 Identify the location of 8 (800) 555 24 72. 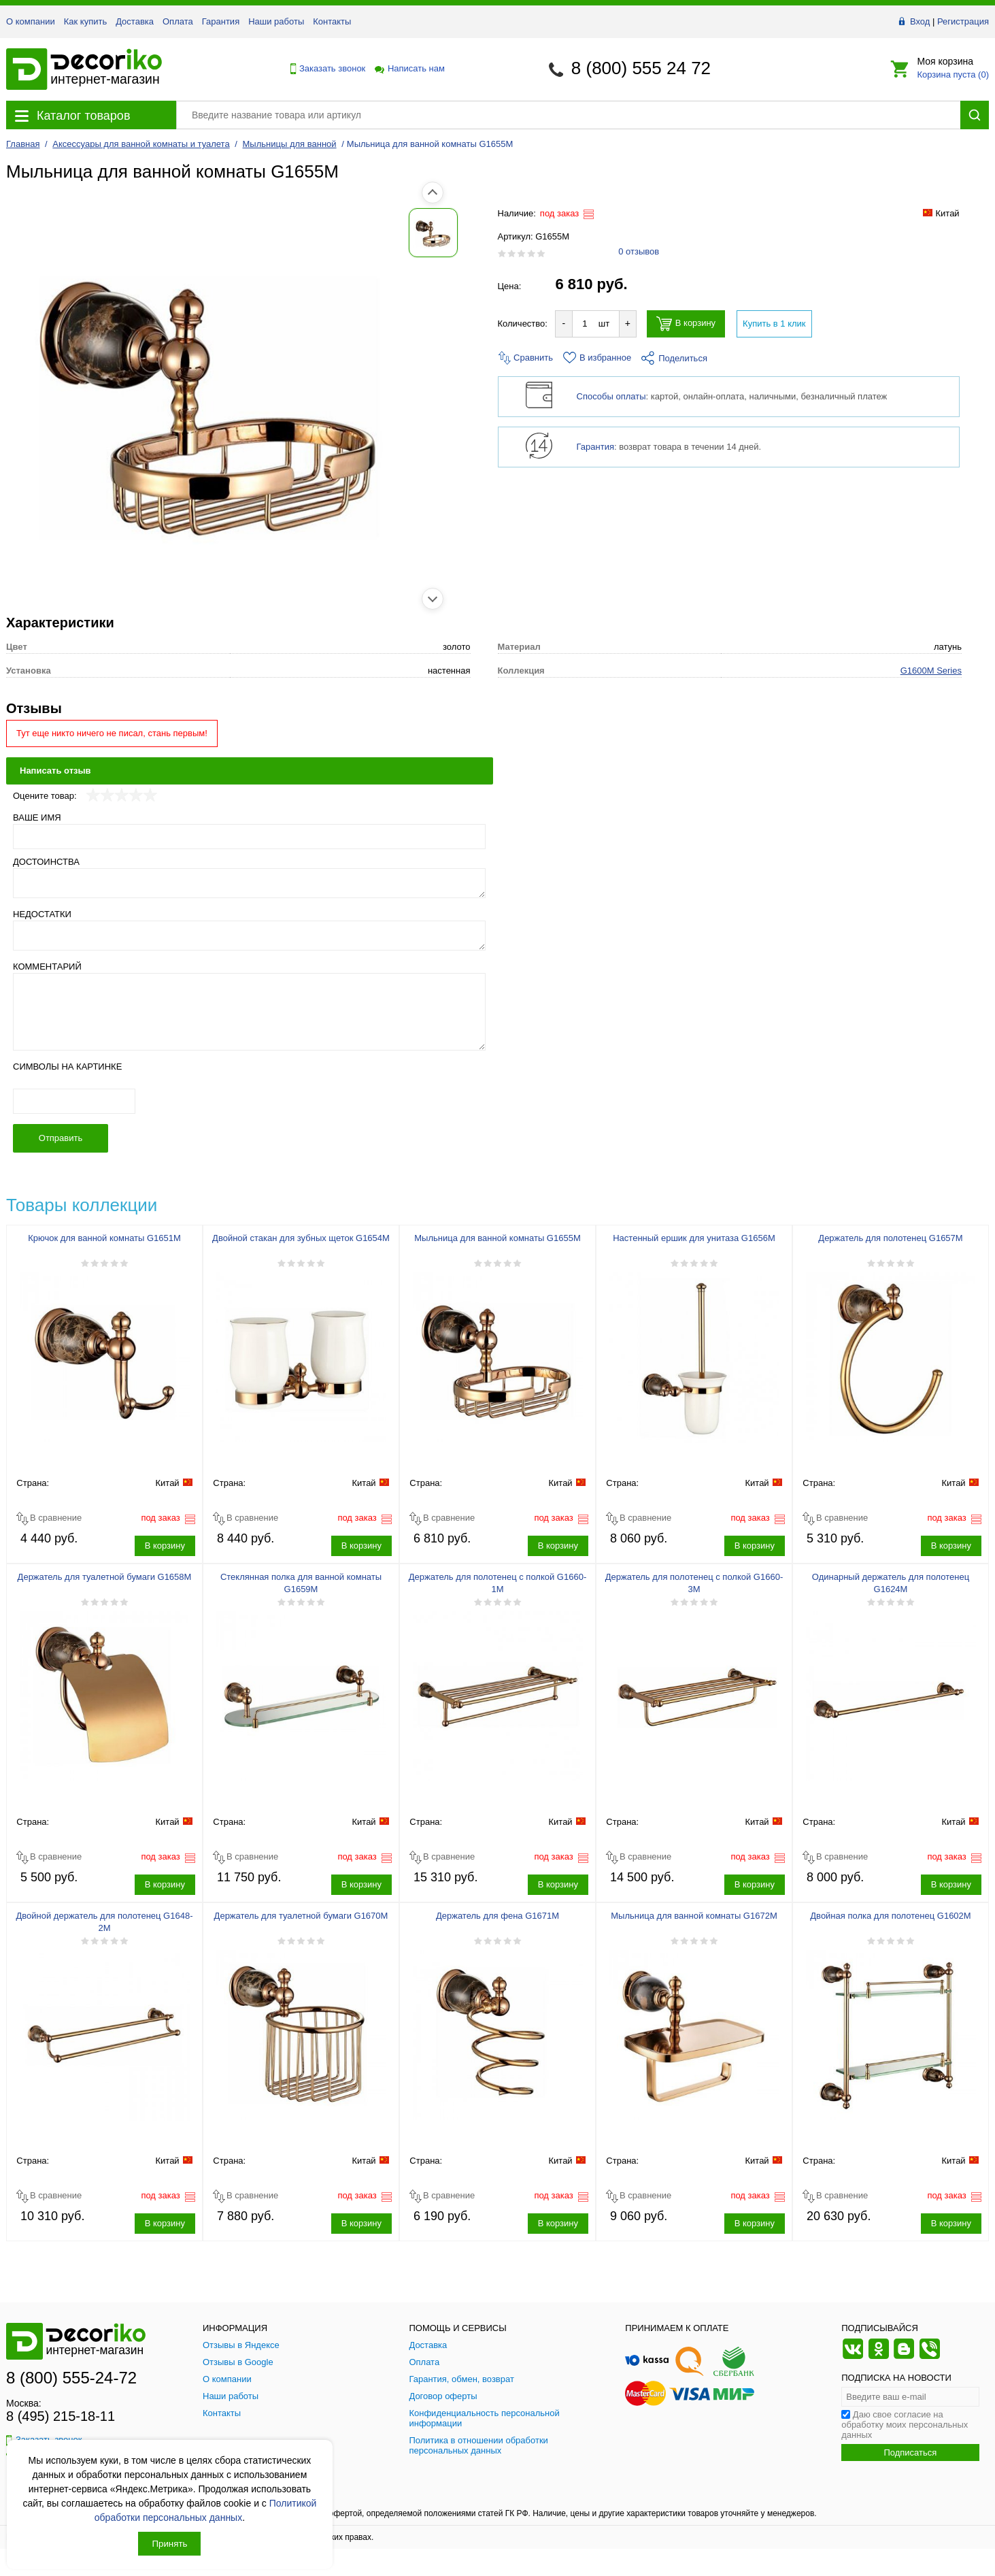
(641, 68).